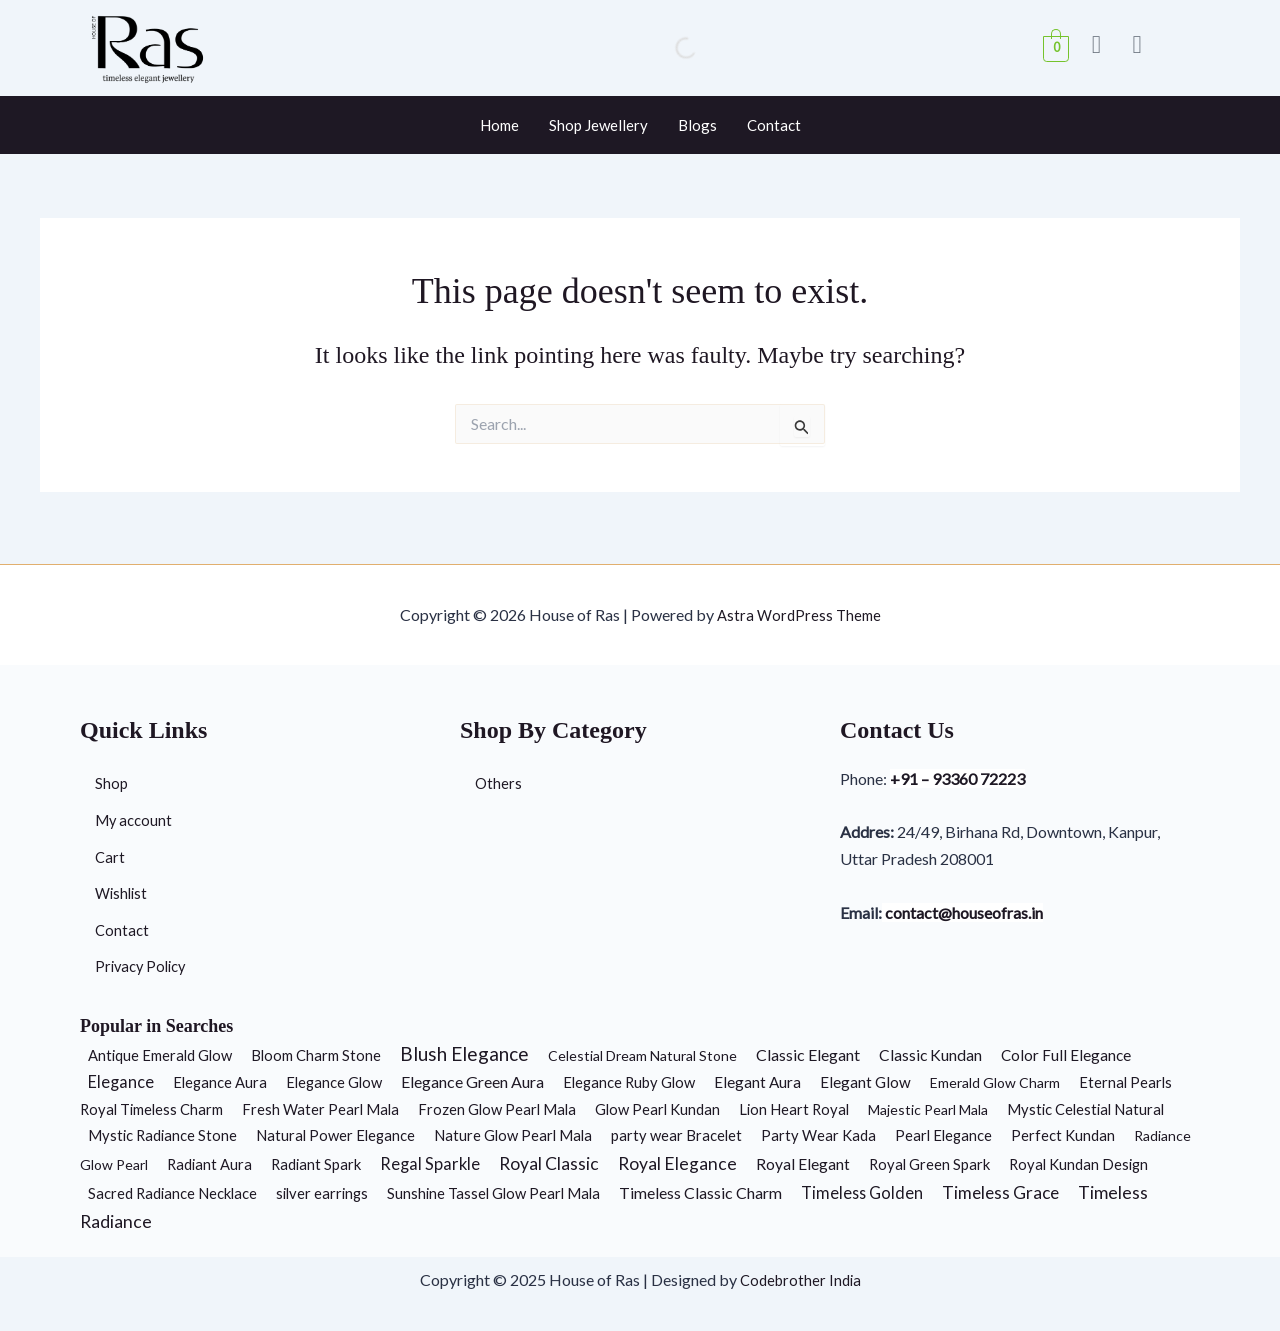 Image resolution: width=1280 pixels, height=1331 pixels. I want to click on party wear Bracelet [party wear Bracelet (2 products)], so click(676, 1135).